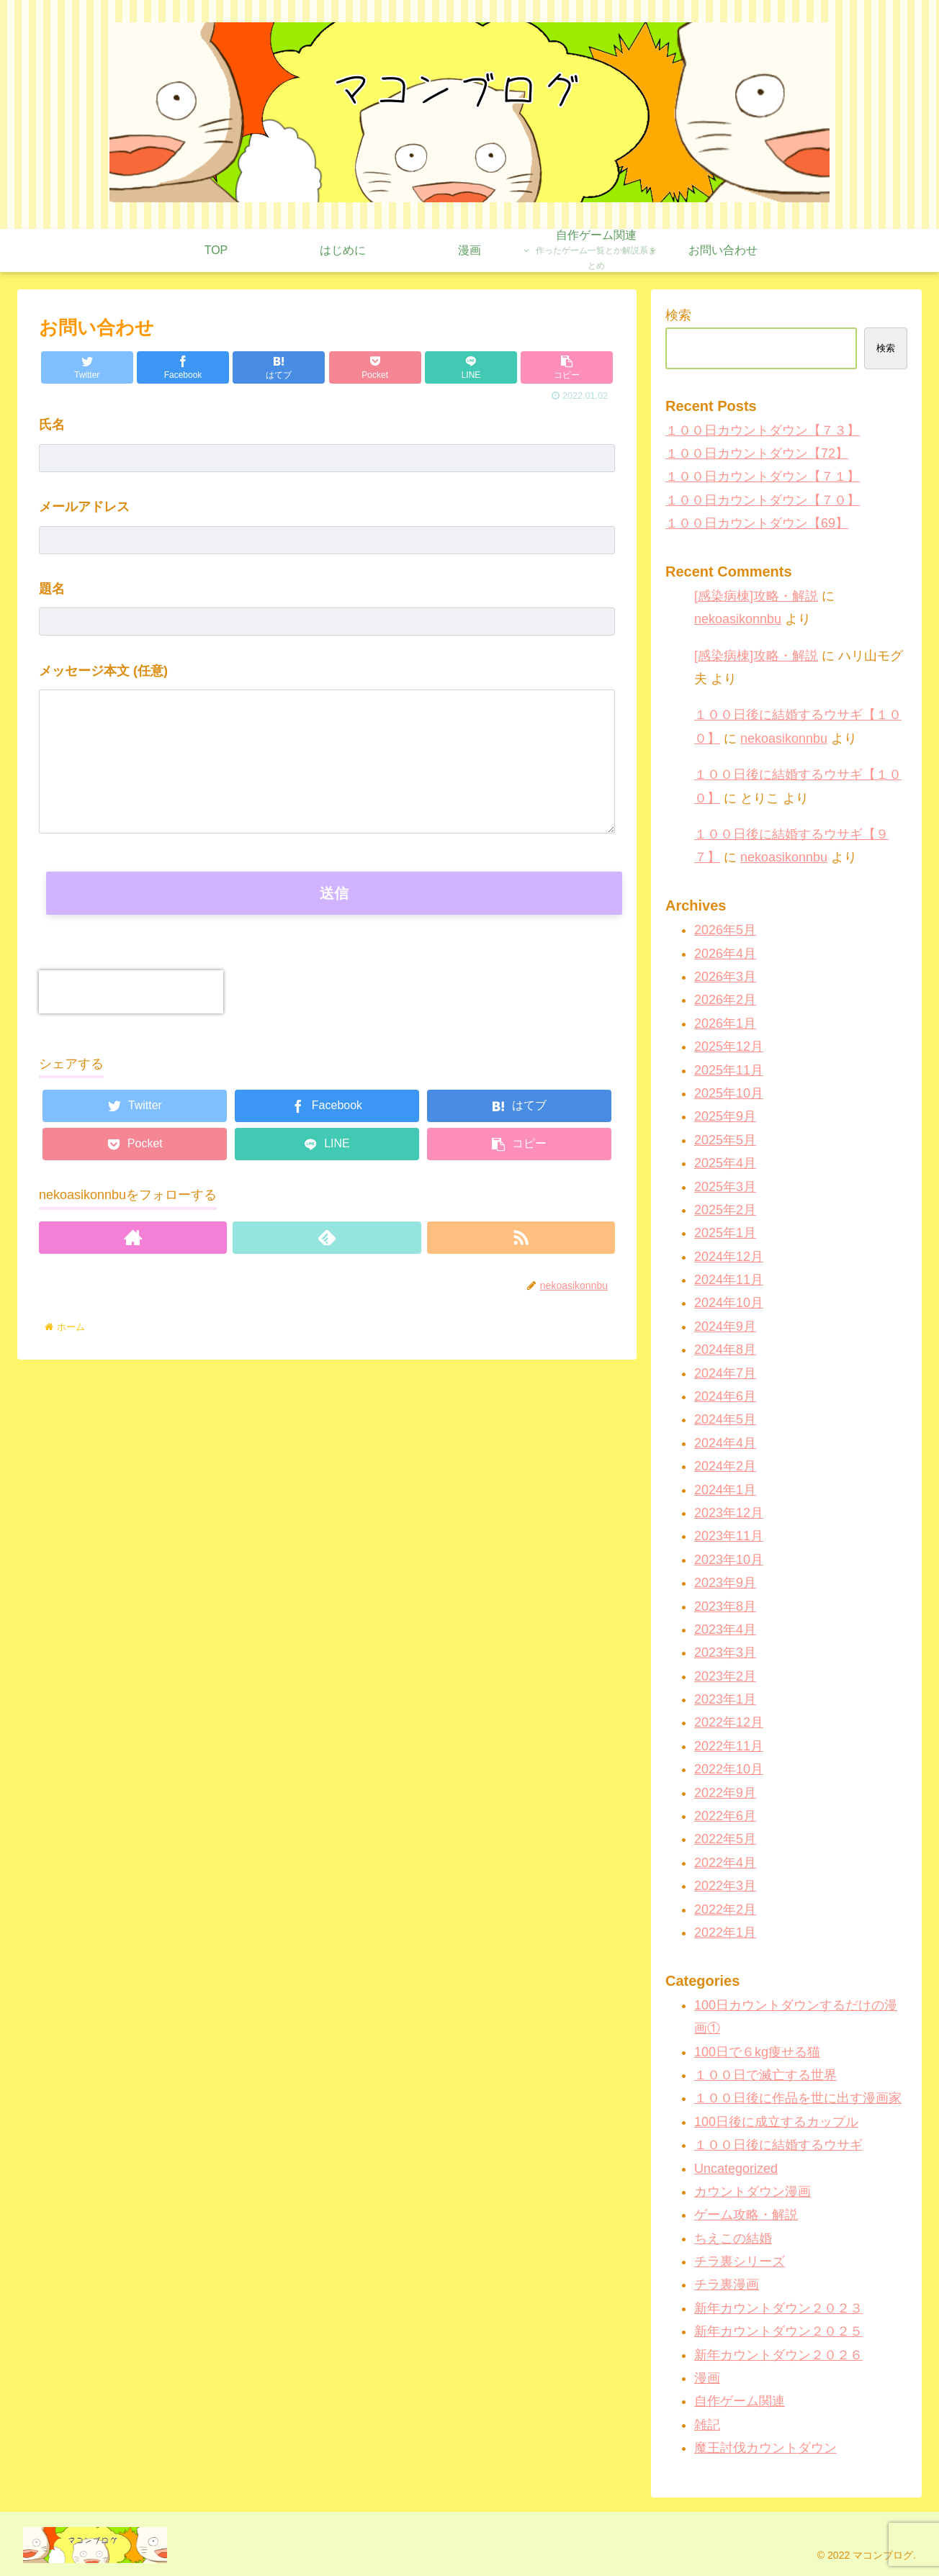 The width and height of the screenshot is (939, 2576). Describe the element at coordinates (725, 1793) in the screenshot. I see `2022年9月` at that location.